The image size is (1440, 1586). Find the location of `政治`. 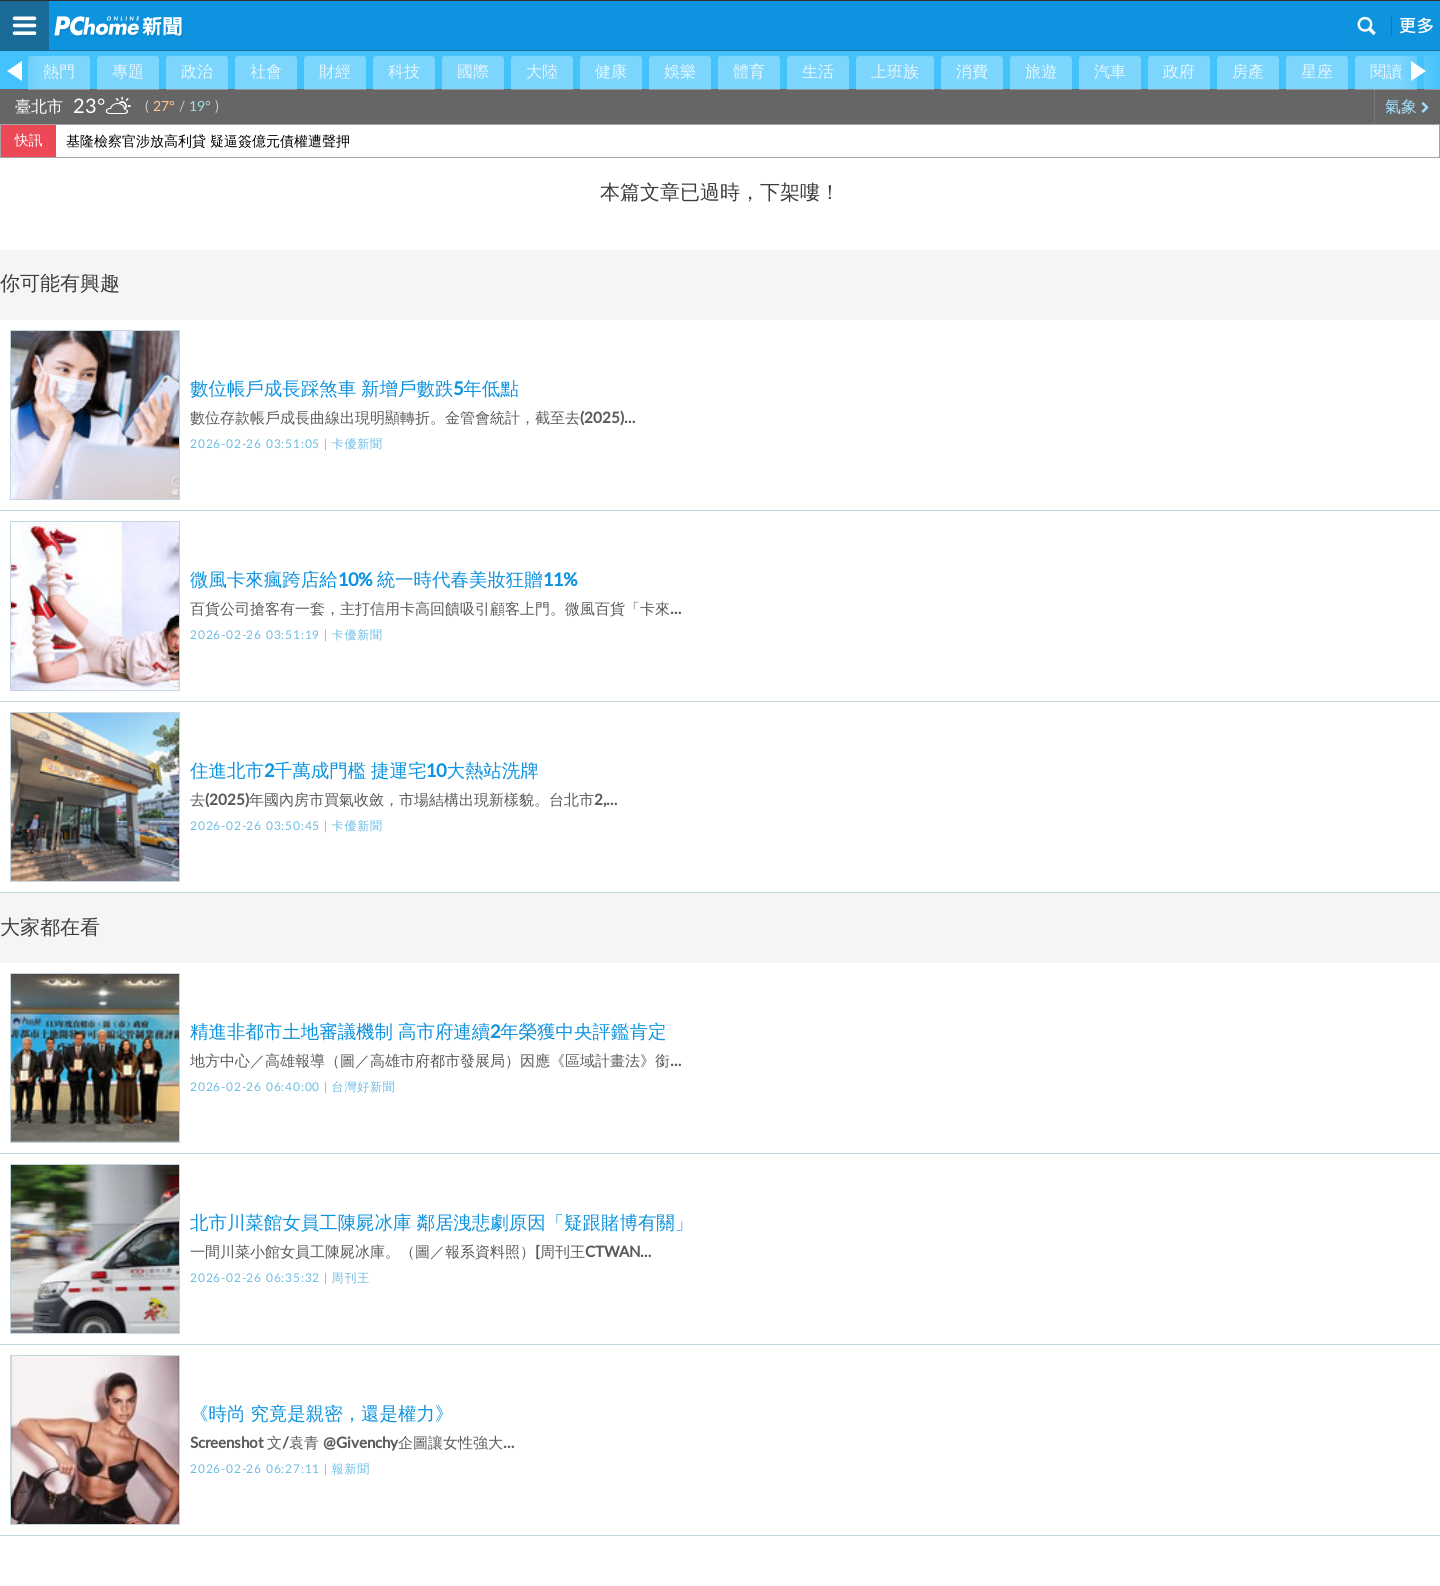

政治 is located at coordinates (197, 72).